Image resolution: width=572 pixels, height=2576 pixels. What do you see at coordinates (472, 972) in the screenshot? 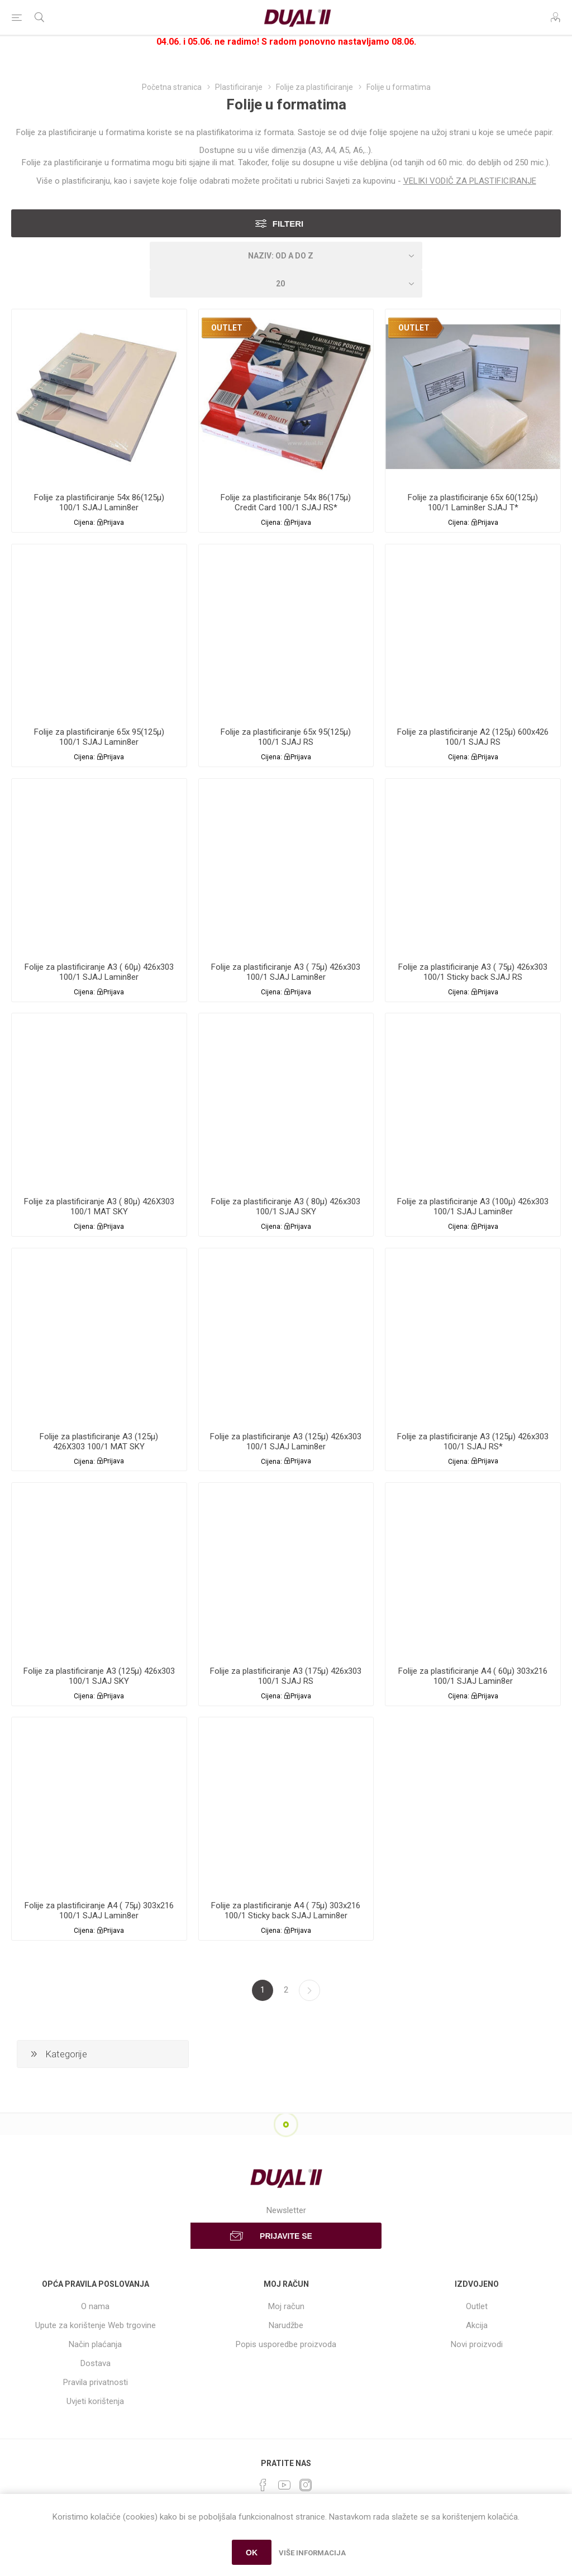
I see `Folije za plastificiranje A3 ( 75µ) 426x303 100/1 Sticky back SJAJ RS` at bounding box center [472, 972].